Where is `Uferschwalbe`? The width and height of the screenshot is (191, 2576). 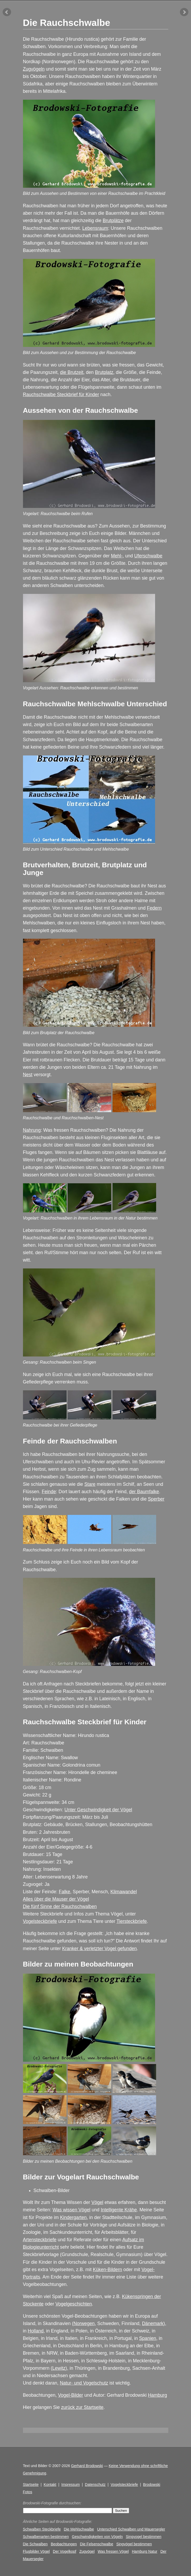
Uferschwalbe is located at coordinates (148, 555).